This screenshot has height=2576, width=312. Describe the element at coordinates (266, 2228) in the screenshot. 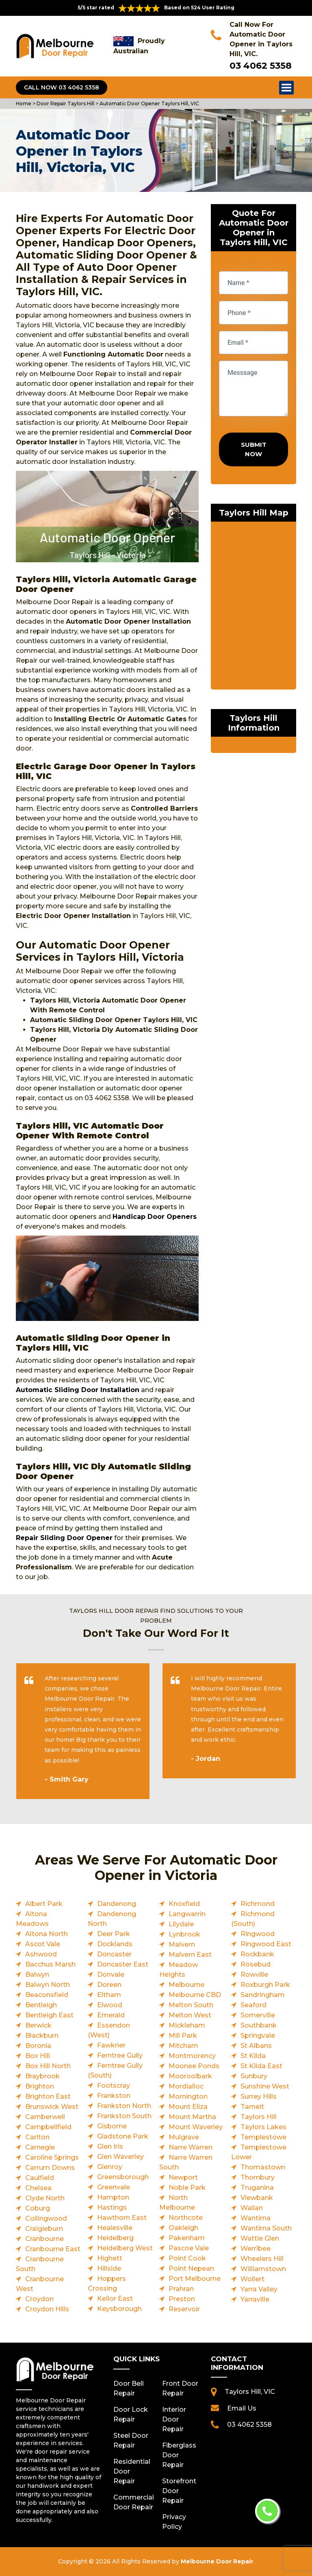

I see `Wantirna South` at that location.